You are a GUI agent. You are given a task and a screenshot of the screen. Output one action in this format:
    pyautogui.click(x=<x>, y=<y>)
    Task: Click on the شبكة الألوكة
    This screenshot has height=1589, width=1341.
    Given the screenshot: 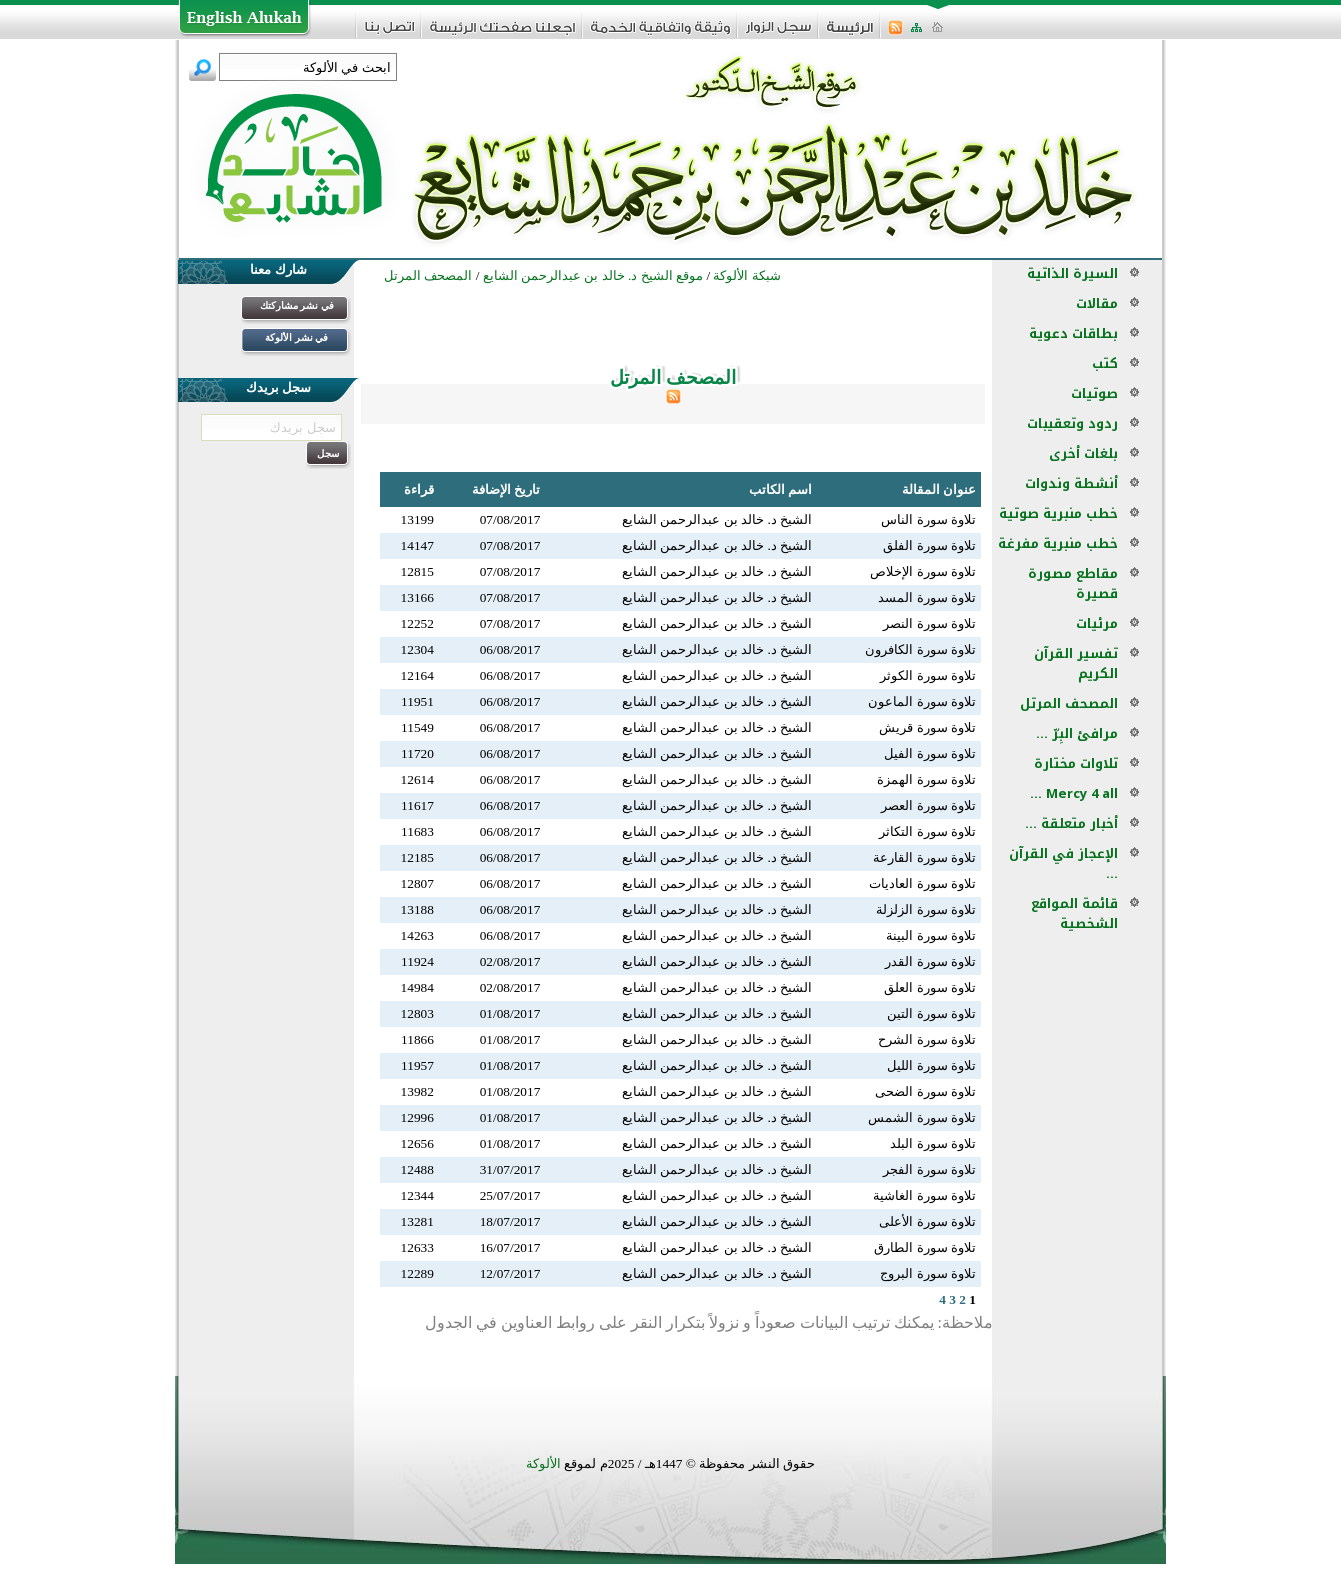 What is the action you would take?
    pyautogui.click(x=746, y=275)
    